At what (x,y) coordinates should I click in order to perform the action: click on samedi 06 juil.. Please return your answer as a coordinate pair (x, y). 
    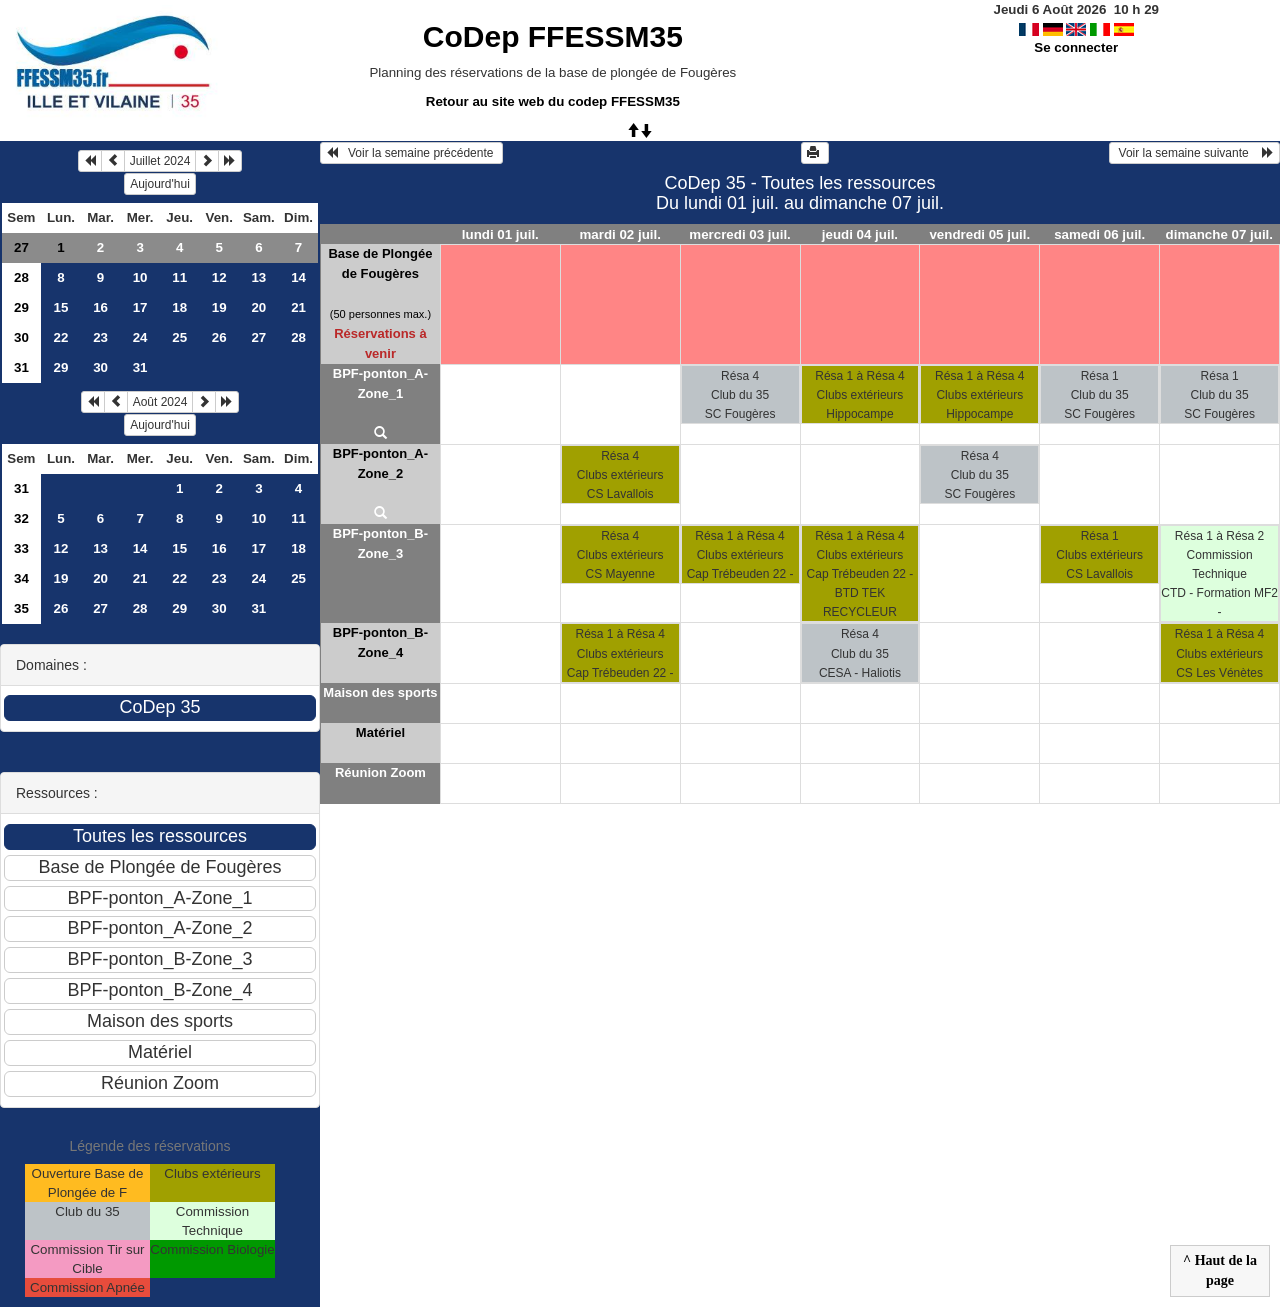
    Looking at the image, I should click on (1099, 234).